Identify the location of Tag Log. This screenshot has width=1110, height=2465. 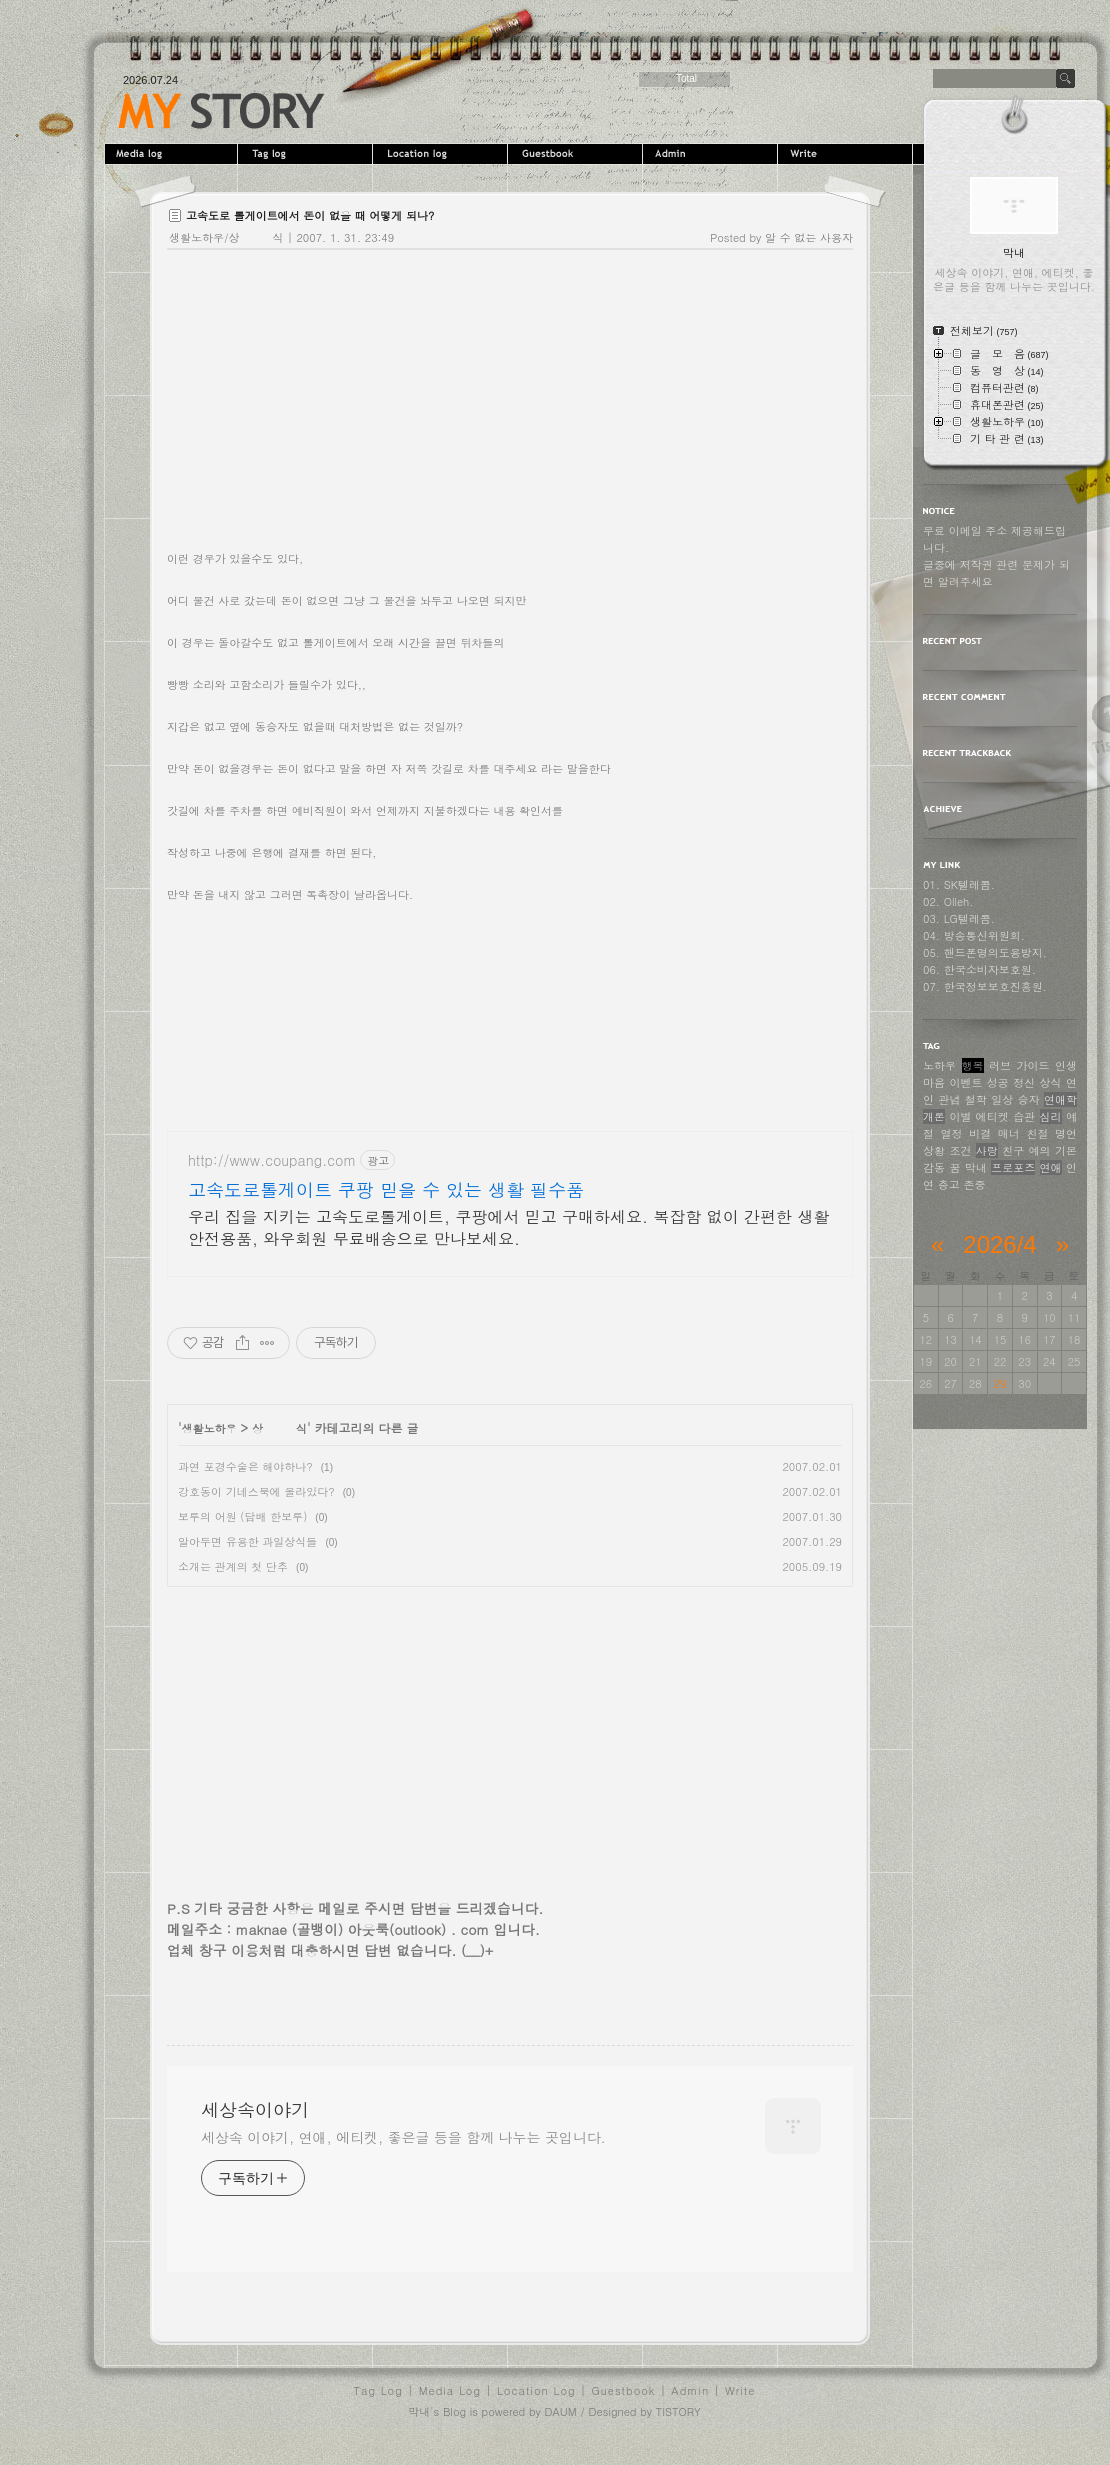
(378, 2390).